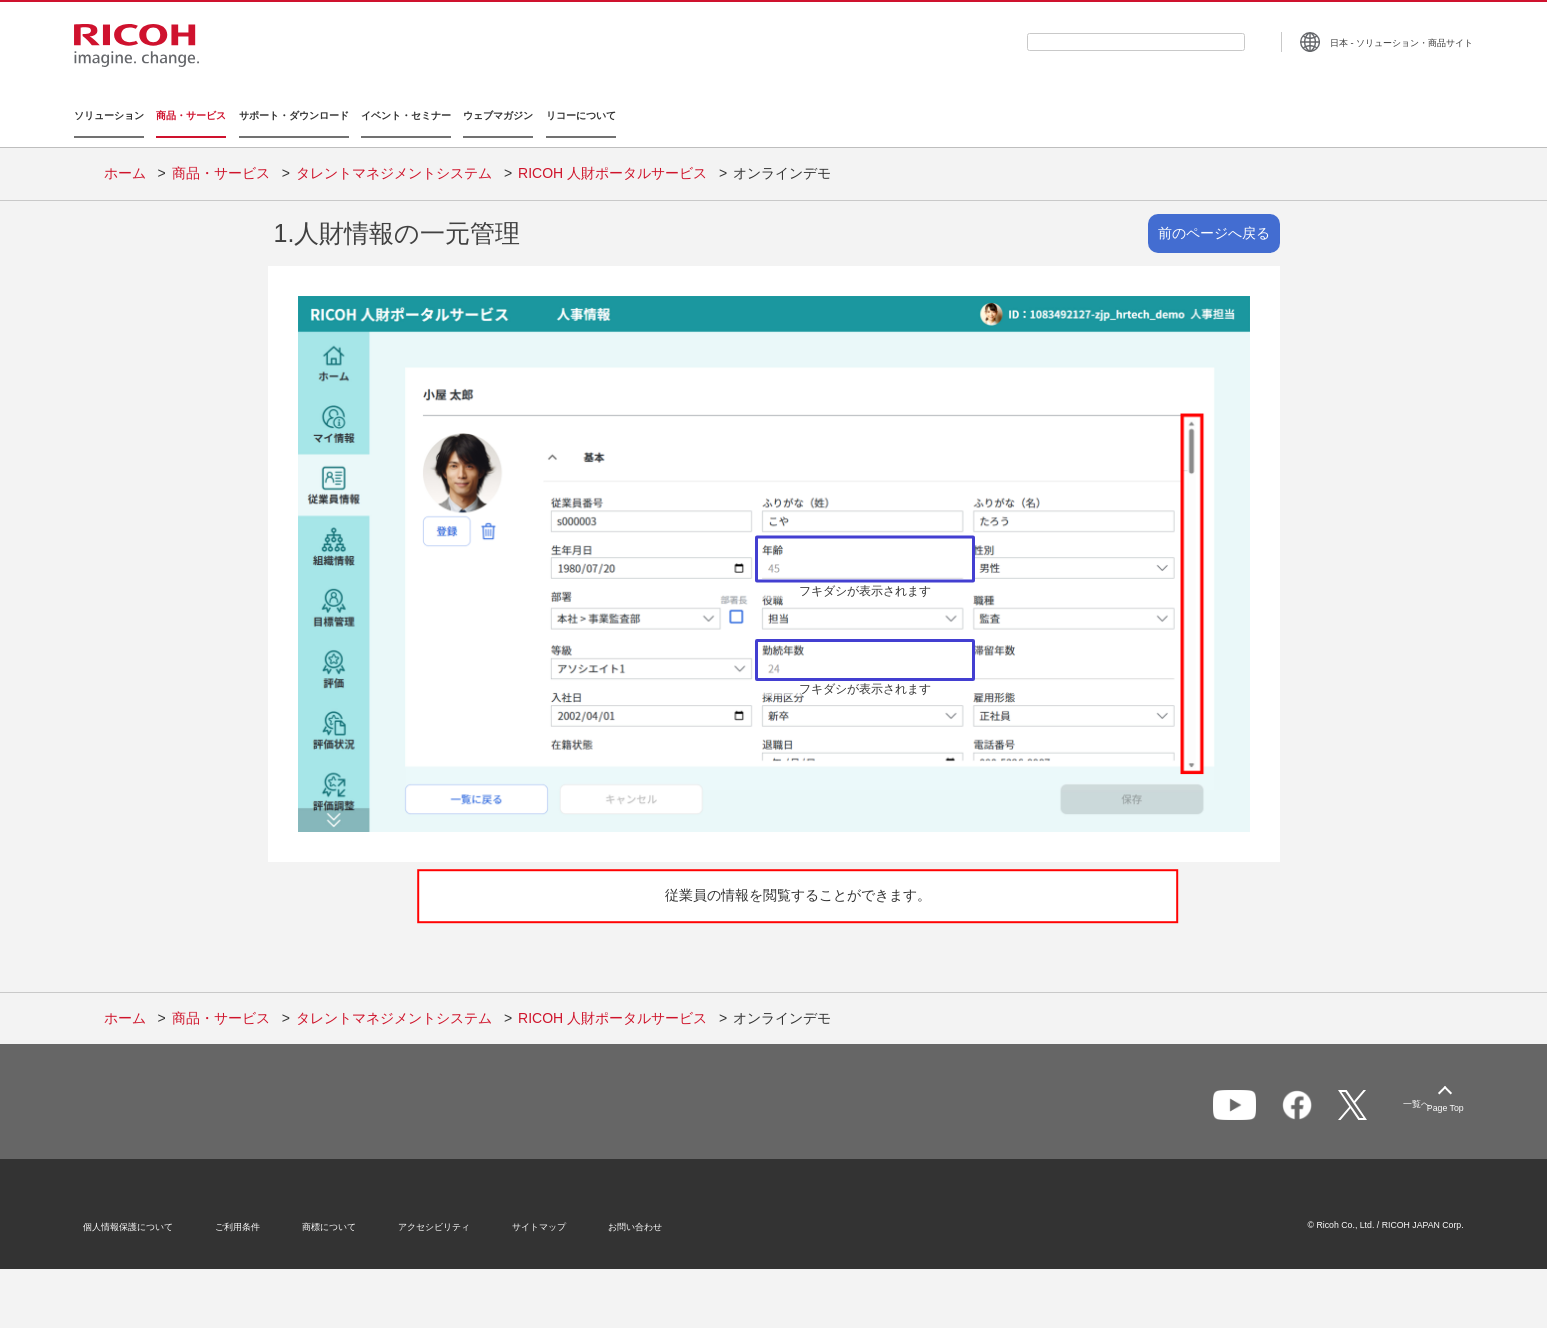 The width and height of the screenshot is (1547, 1328). I want to click on [combobox], so click(1107, 42).